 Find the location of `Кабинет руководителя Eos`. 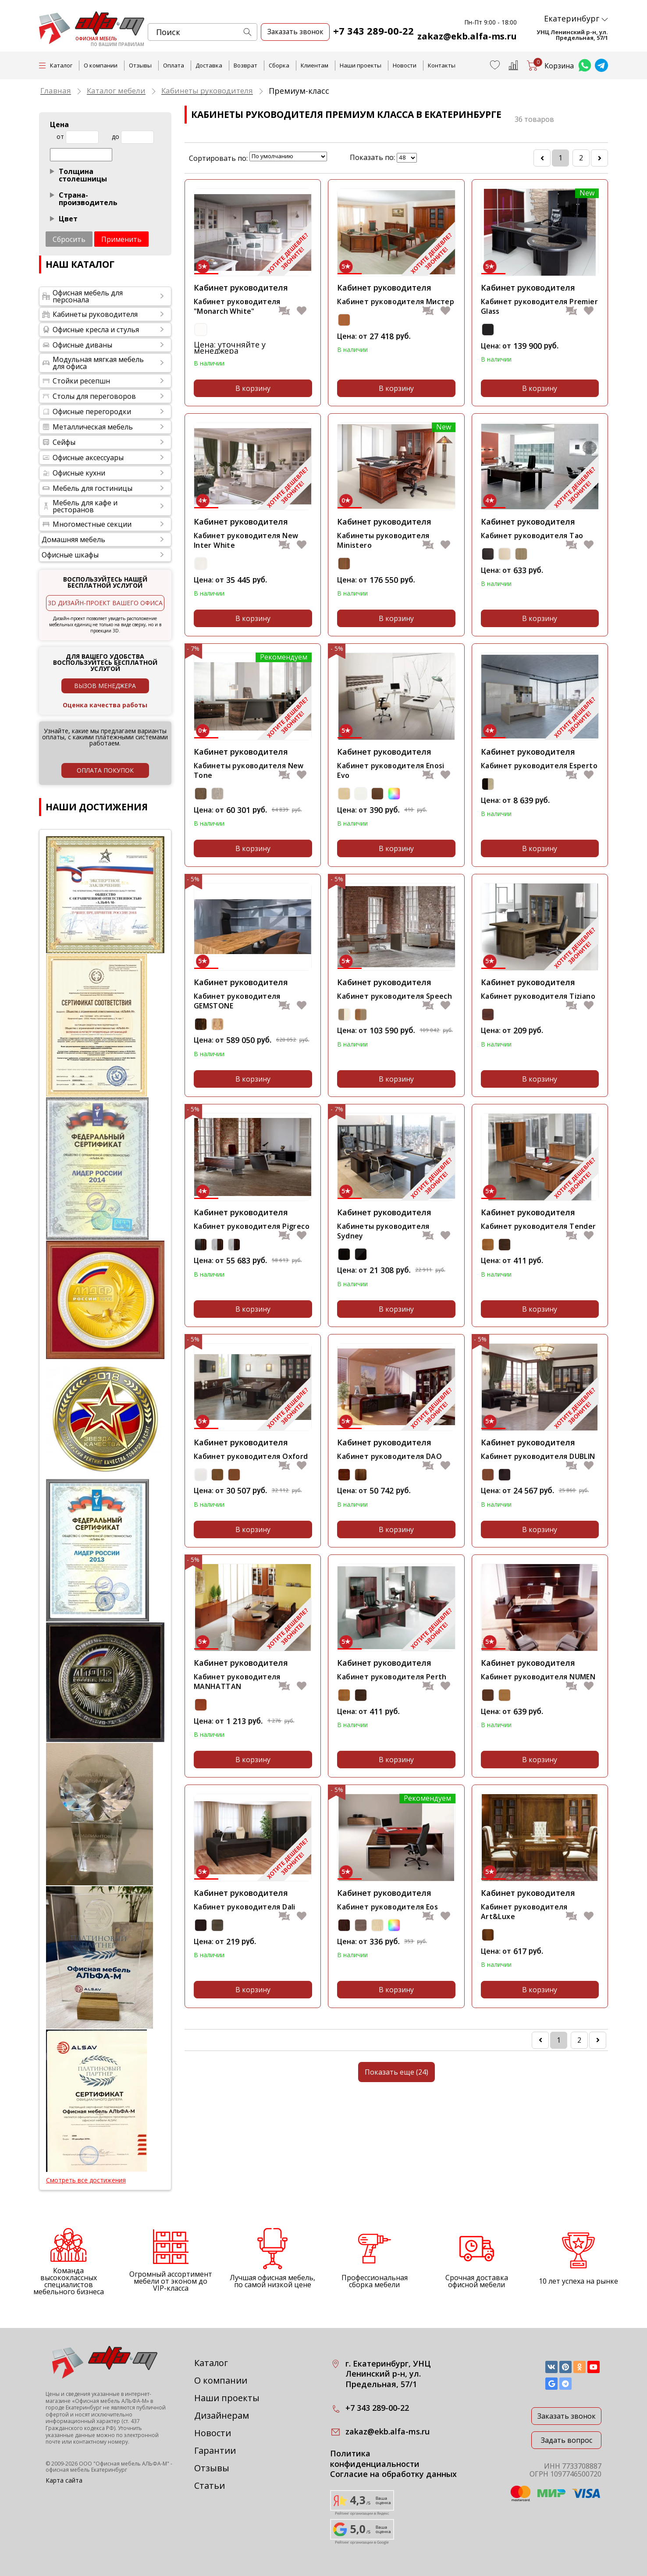

Кабинет руководителя Eos is located at coordinates (387, 1906).